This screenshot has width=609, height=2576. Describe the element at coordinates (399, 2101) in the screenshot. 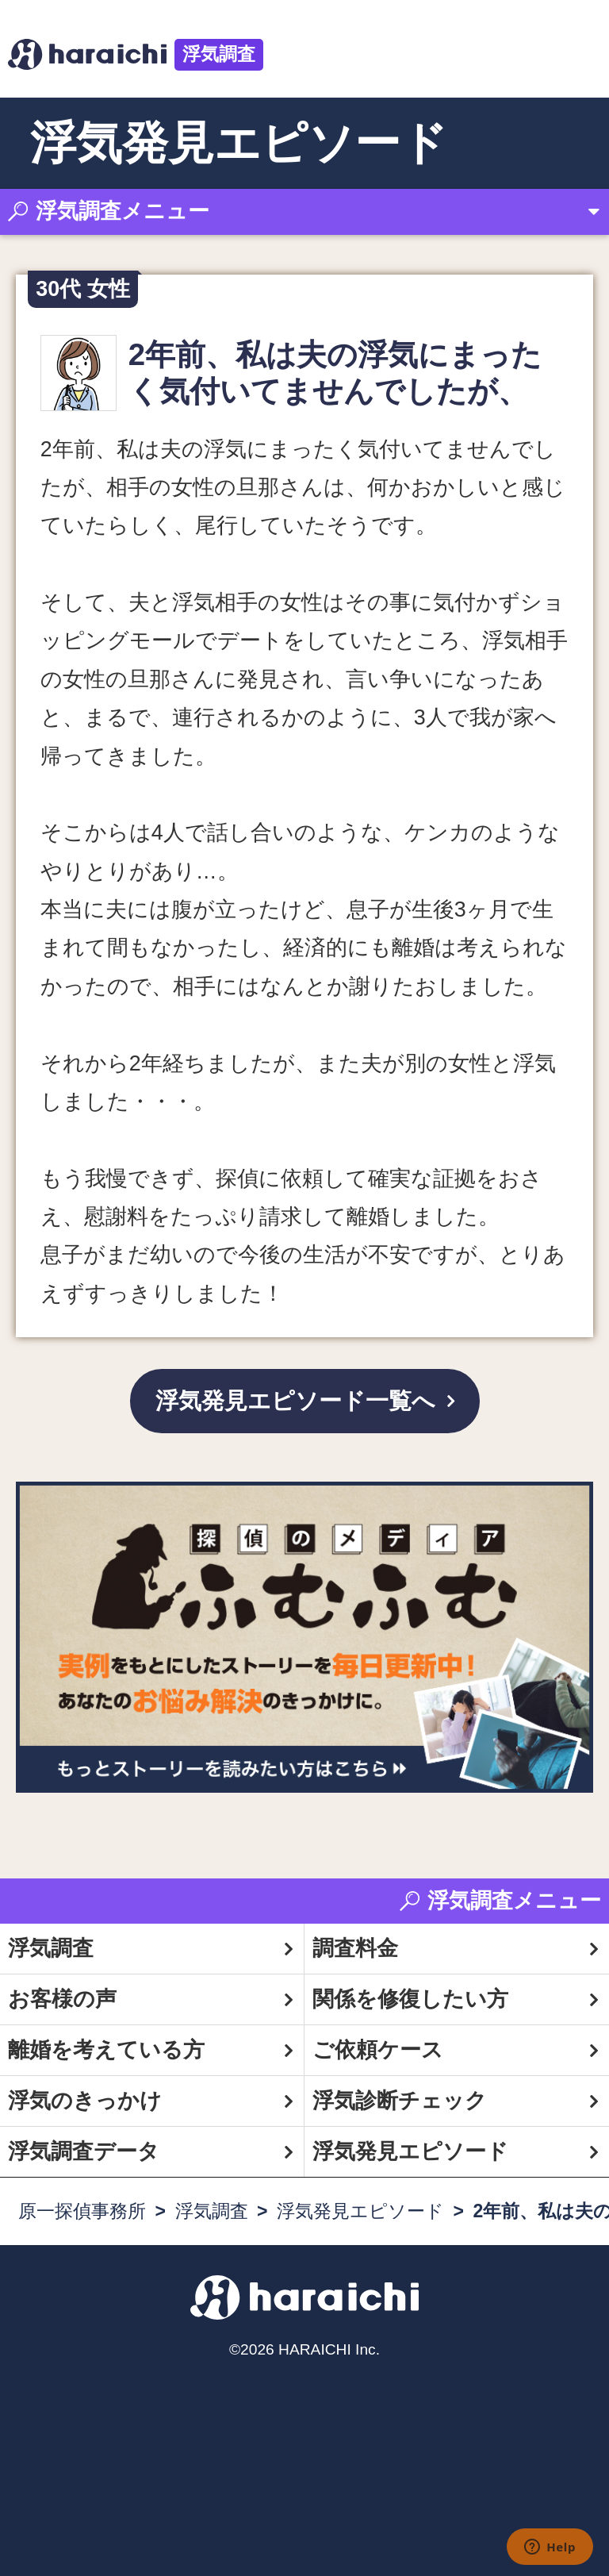

I see `浮気診断チェック` at that location.